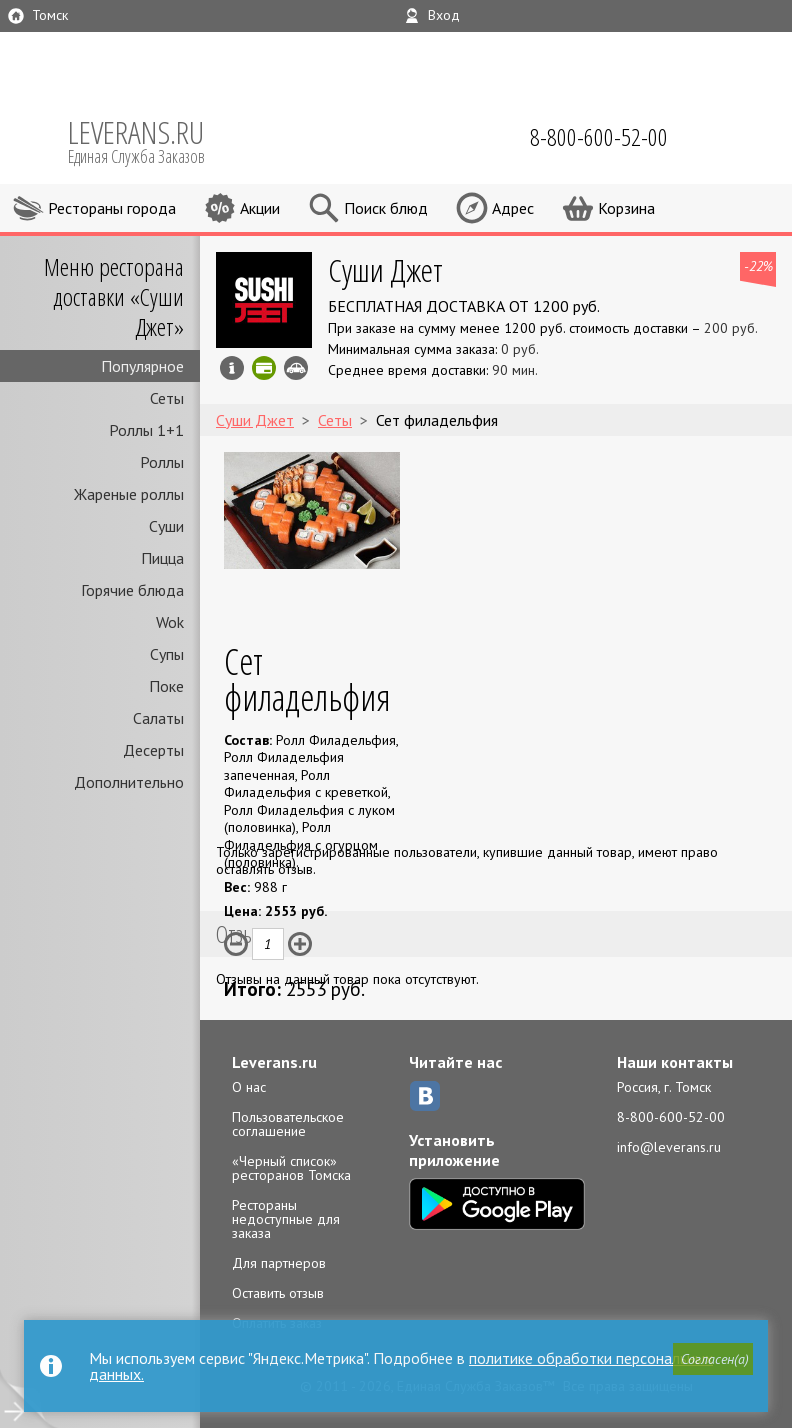 The width and height of the screenshot is (792, 1428). I want to click on Wok, so click(170, 622).